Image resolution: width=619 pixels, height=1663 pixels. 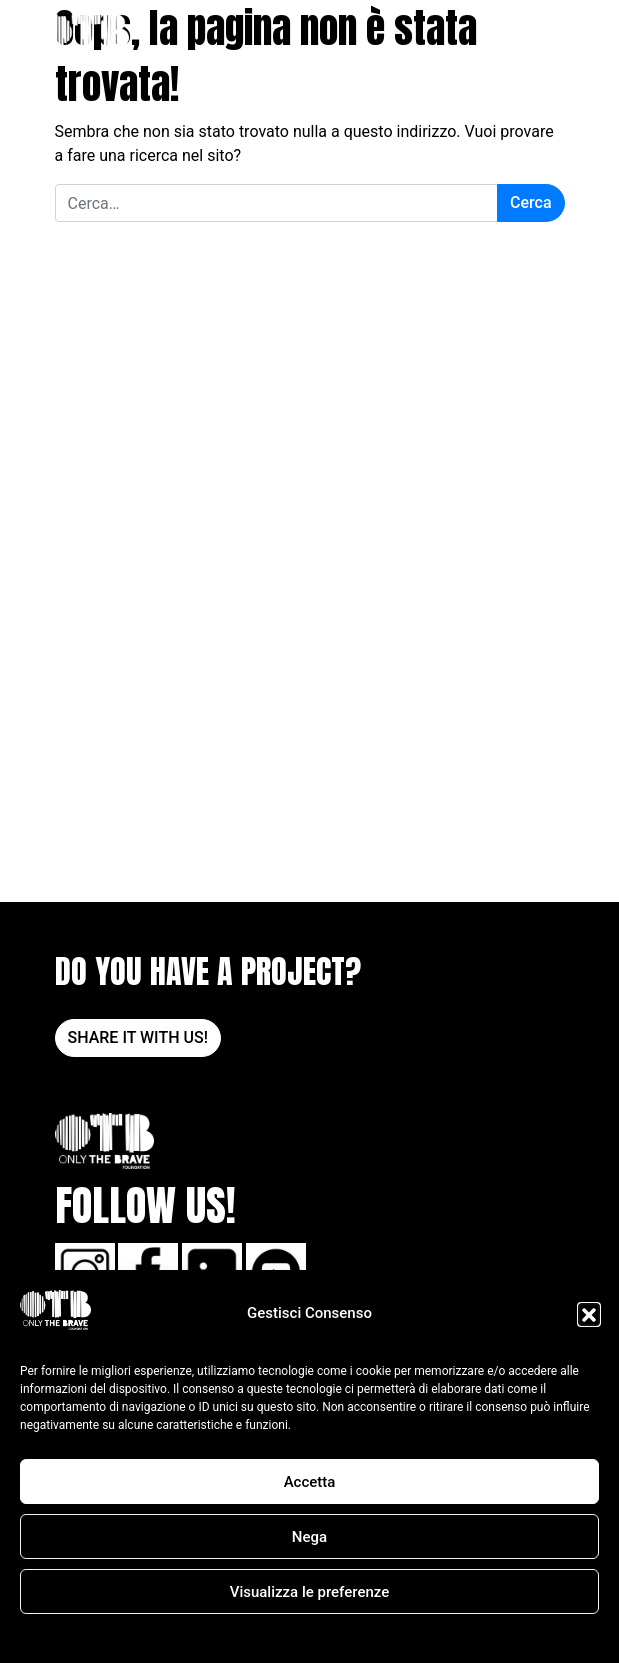 What do you see at coordinates (310, 1592) in the screenshot?
I see `Visualizza le preferenze` at bounding box center [310, 1592].